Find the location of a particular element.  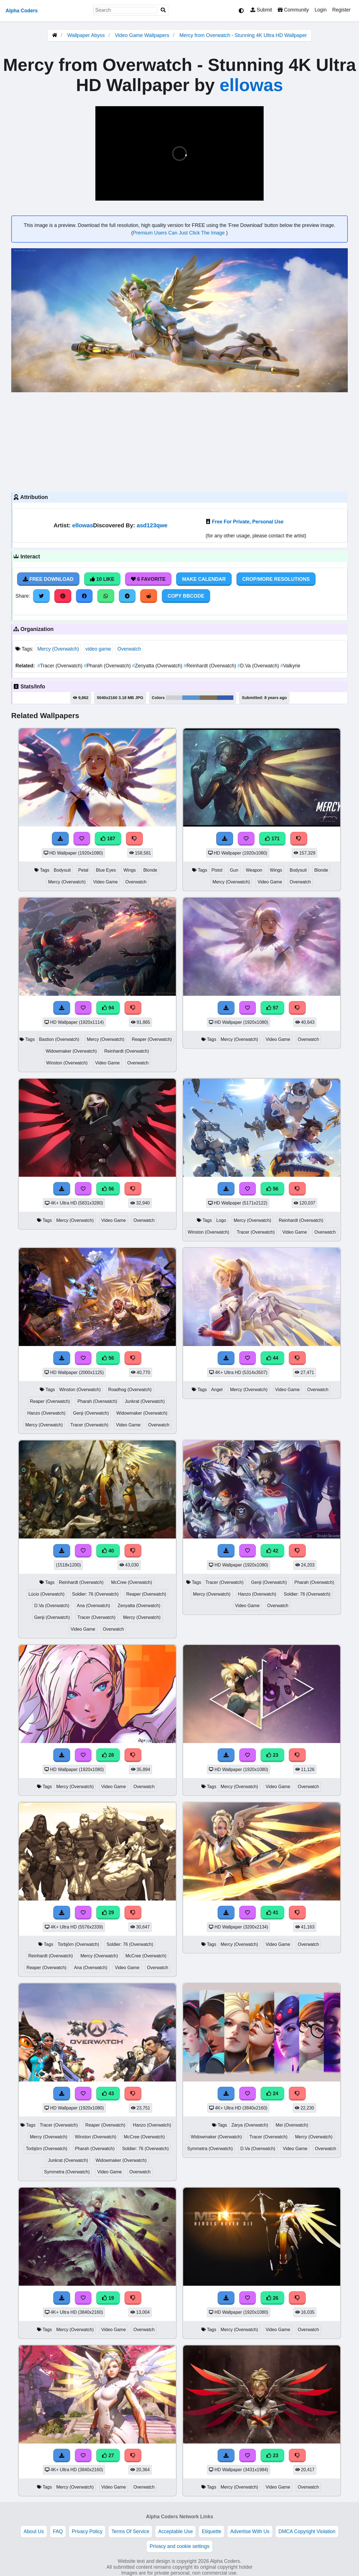

Reinhardt (Overwatch) is located at coordinates (211, 666).